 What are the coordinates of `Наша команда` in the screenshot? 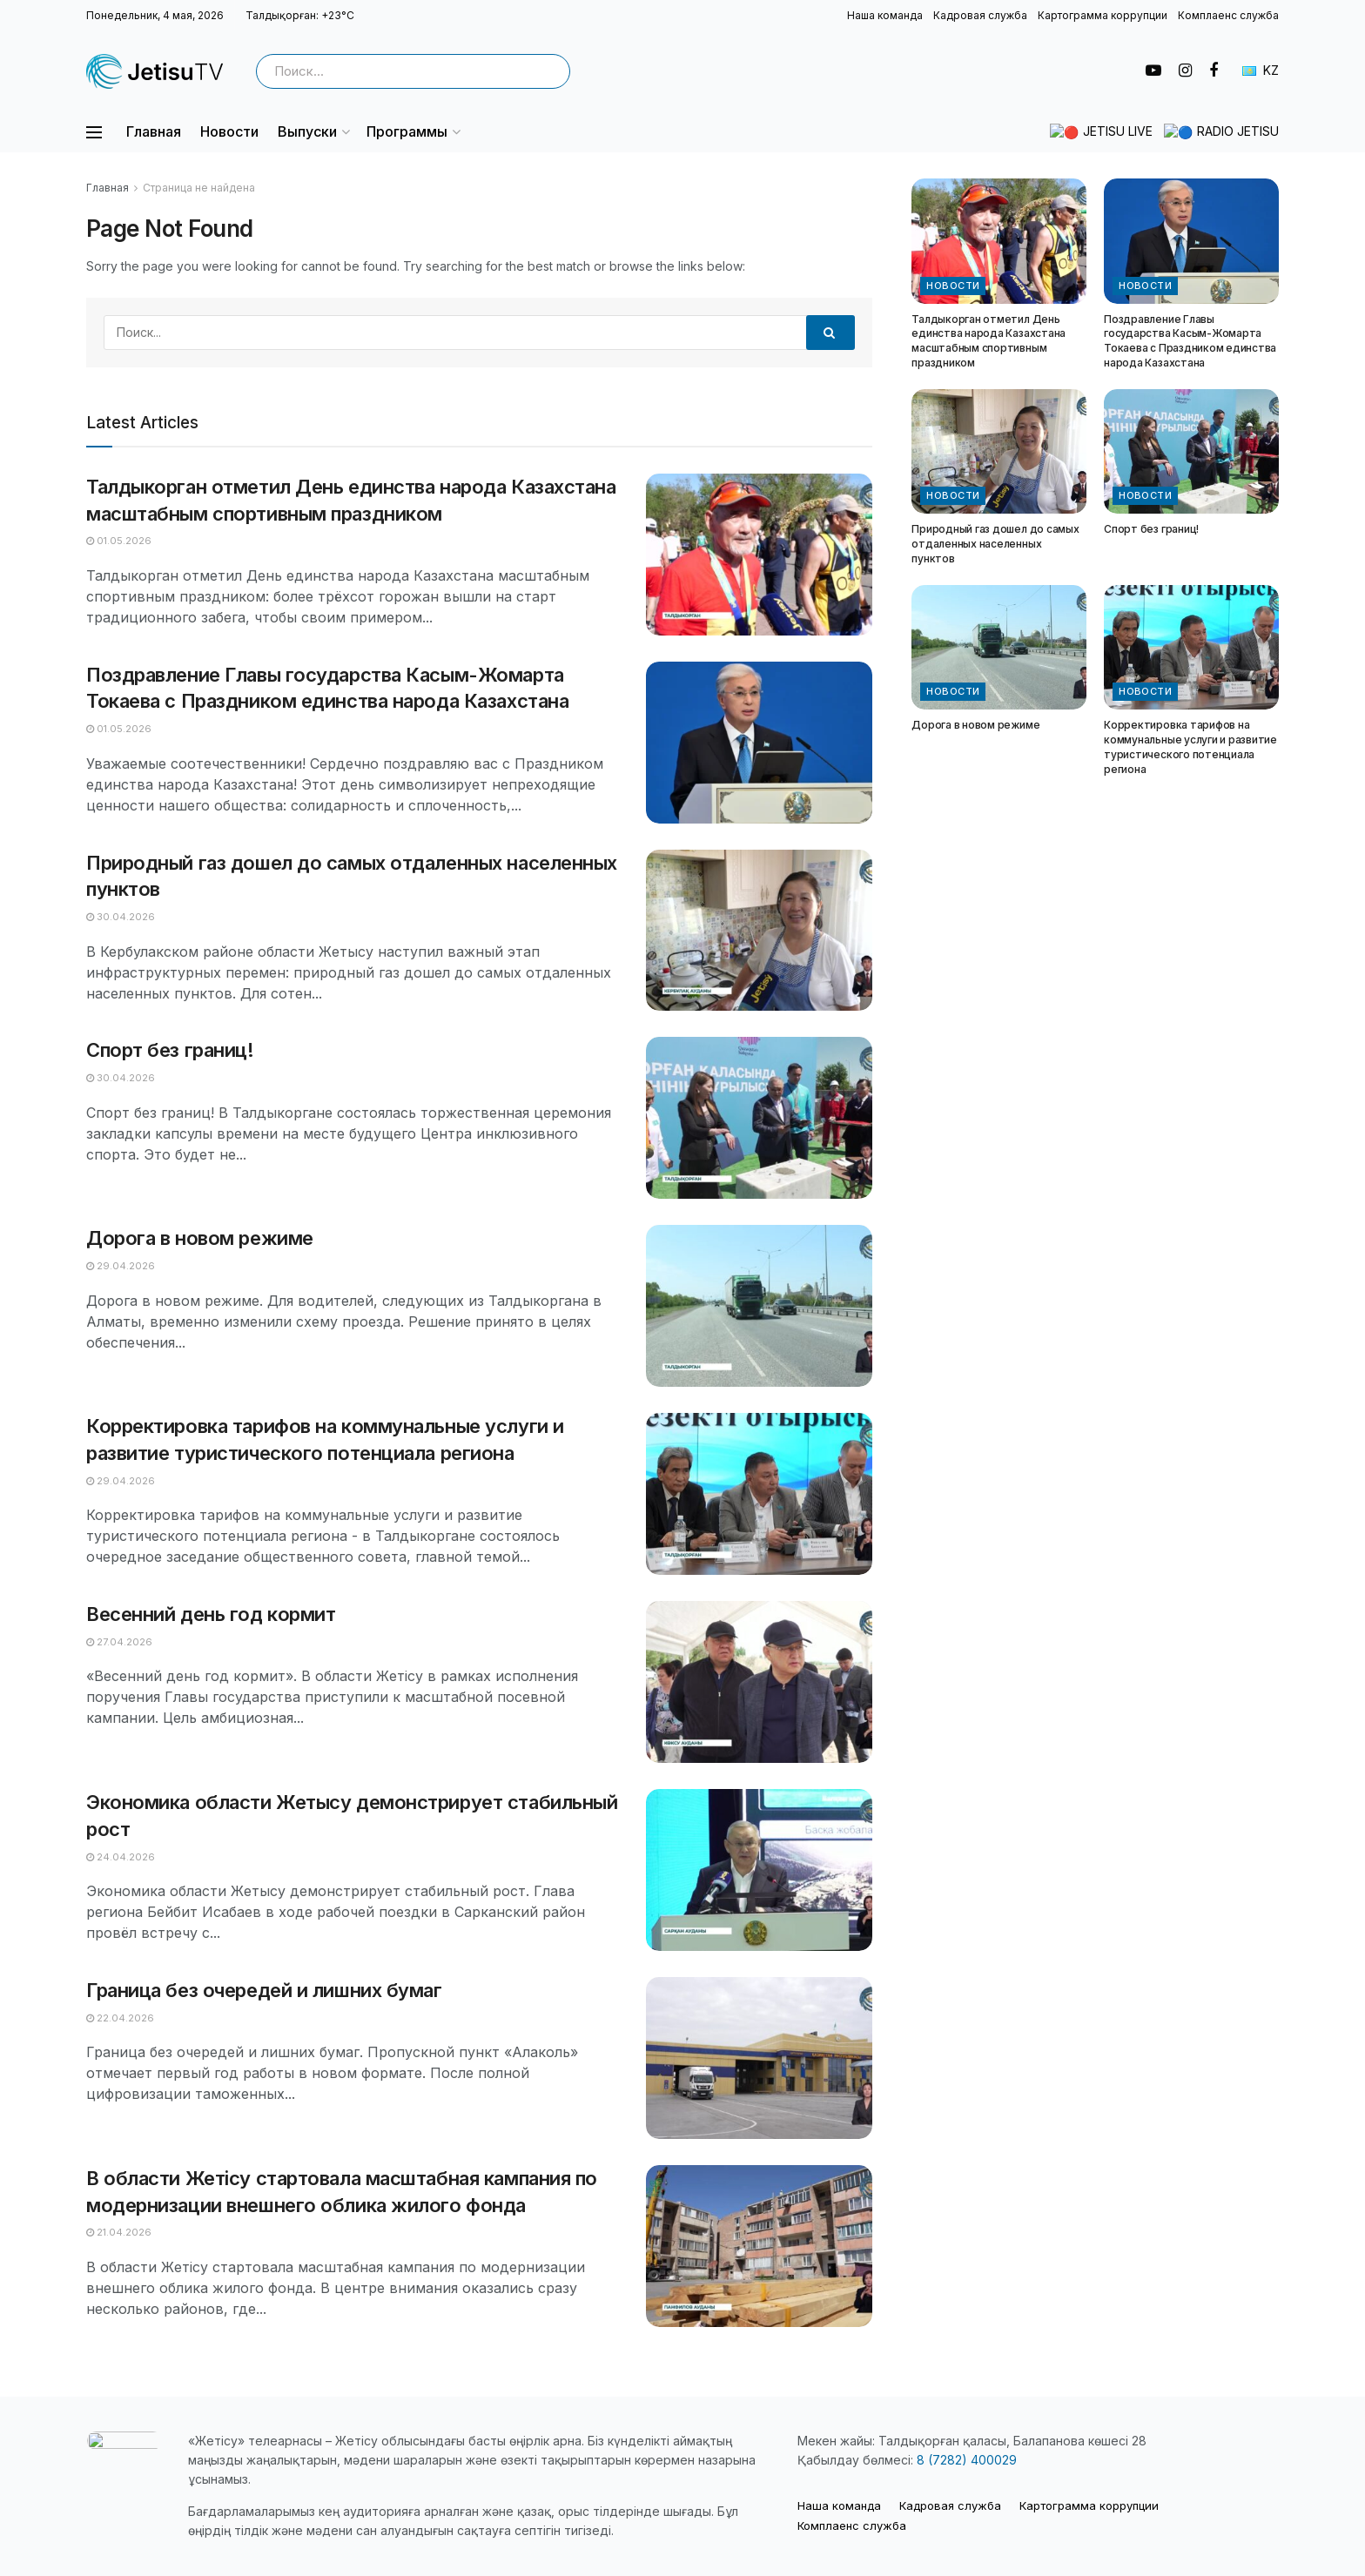 It's located at (885, 15).